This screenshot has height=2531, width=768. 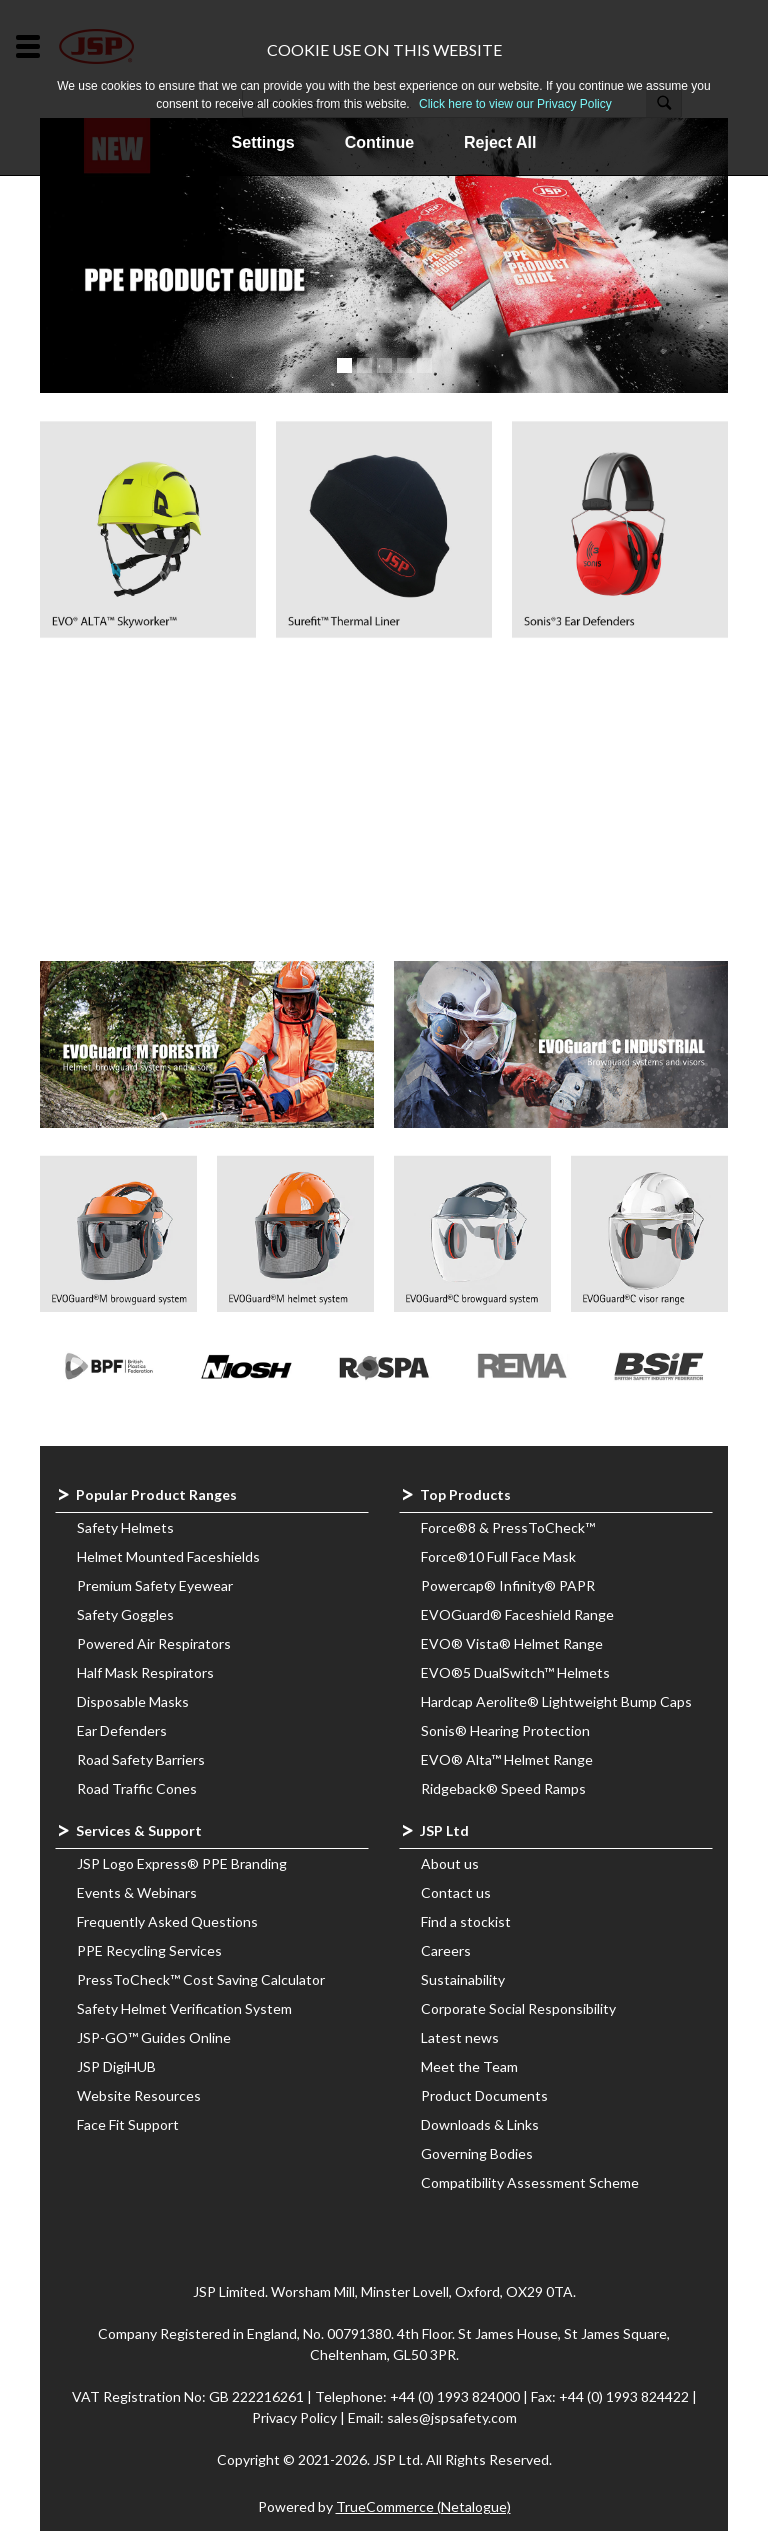 I want to click on Corporate Social Responsibility, so click(x=518, y=2008).